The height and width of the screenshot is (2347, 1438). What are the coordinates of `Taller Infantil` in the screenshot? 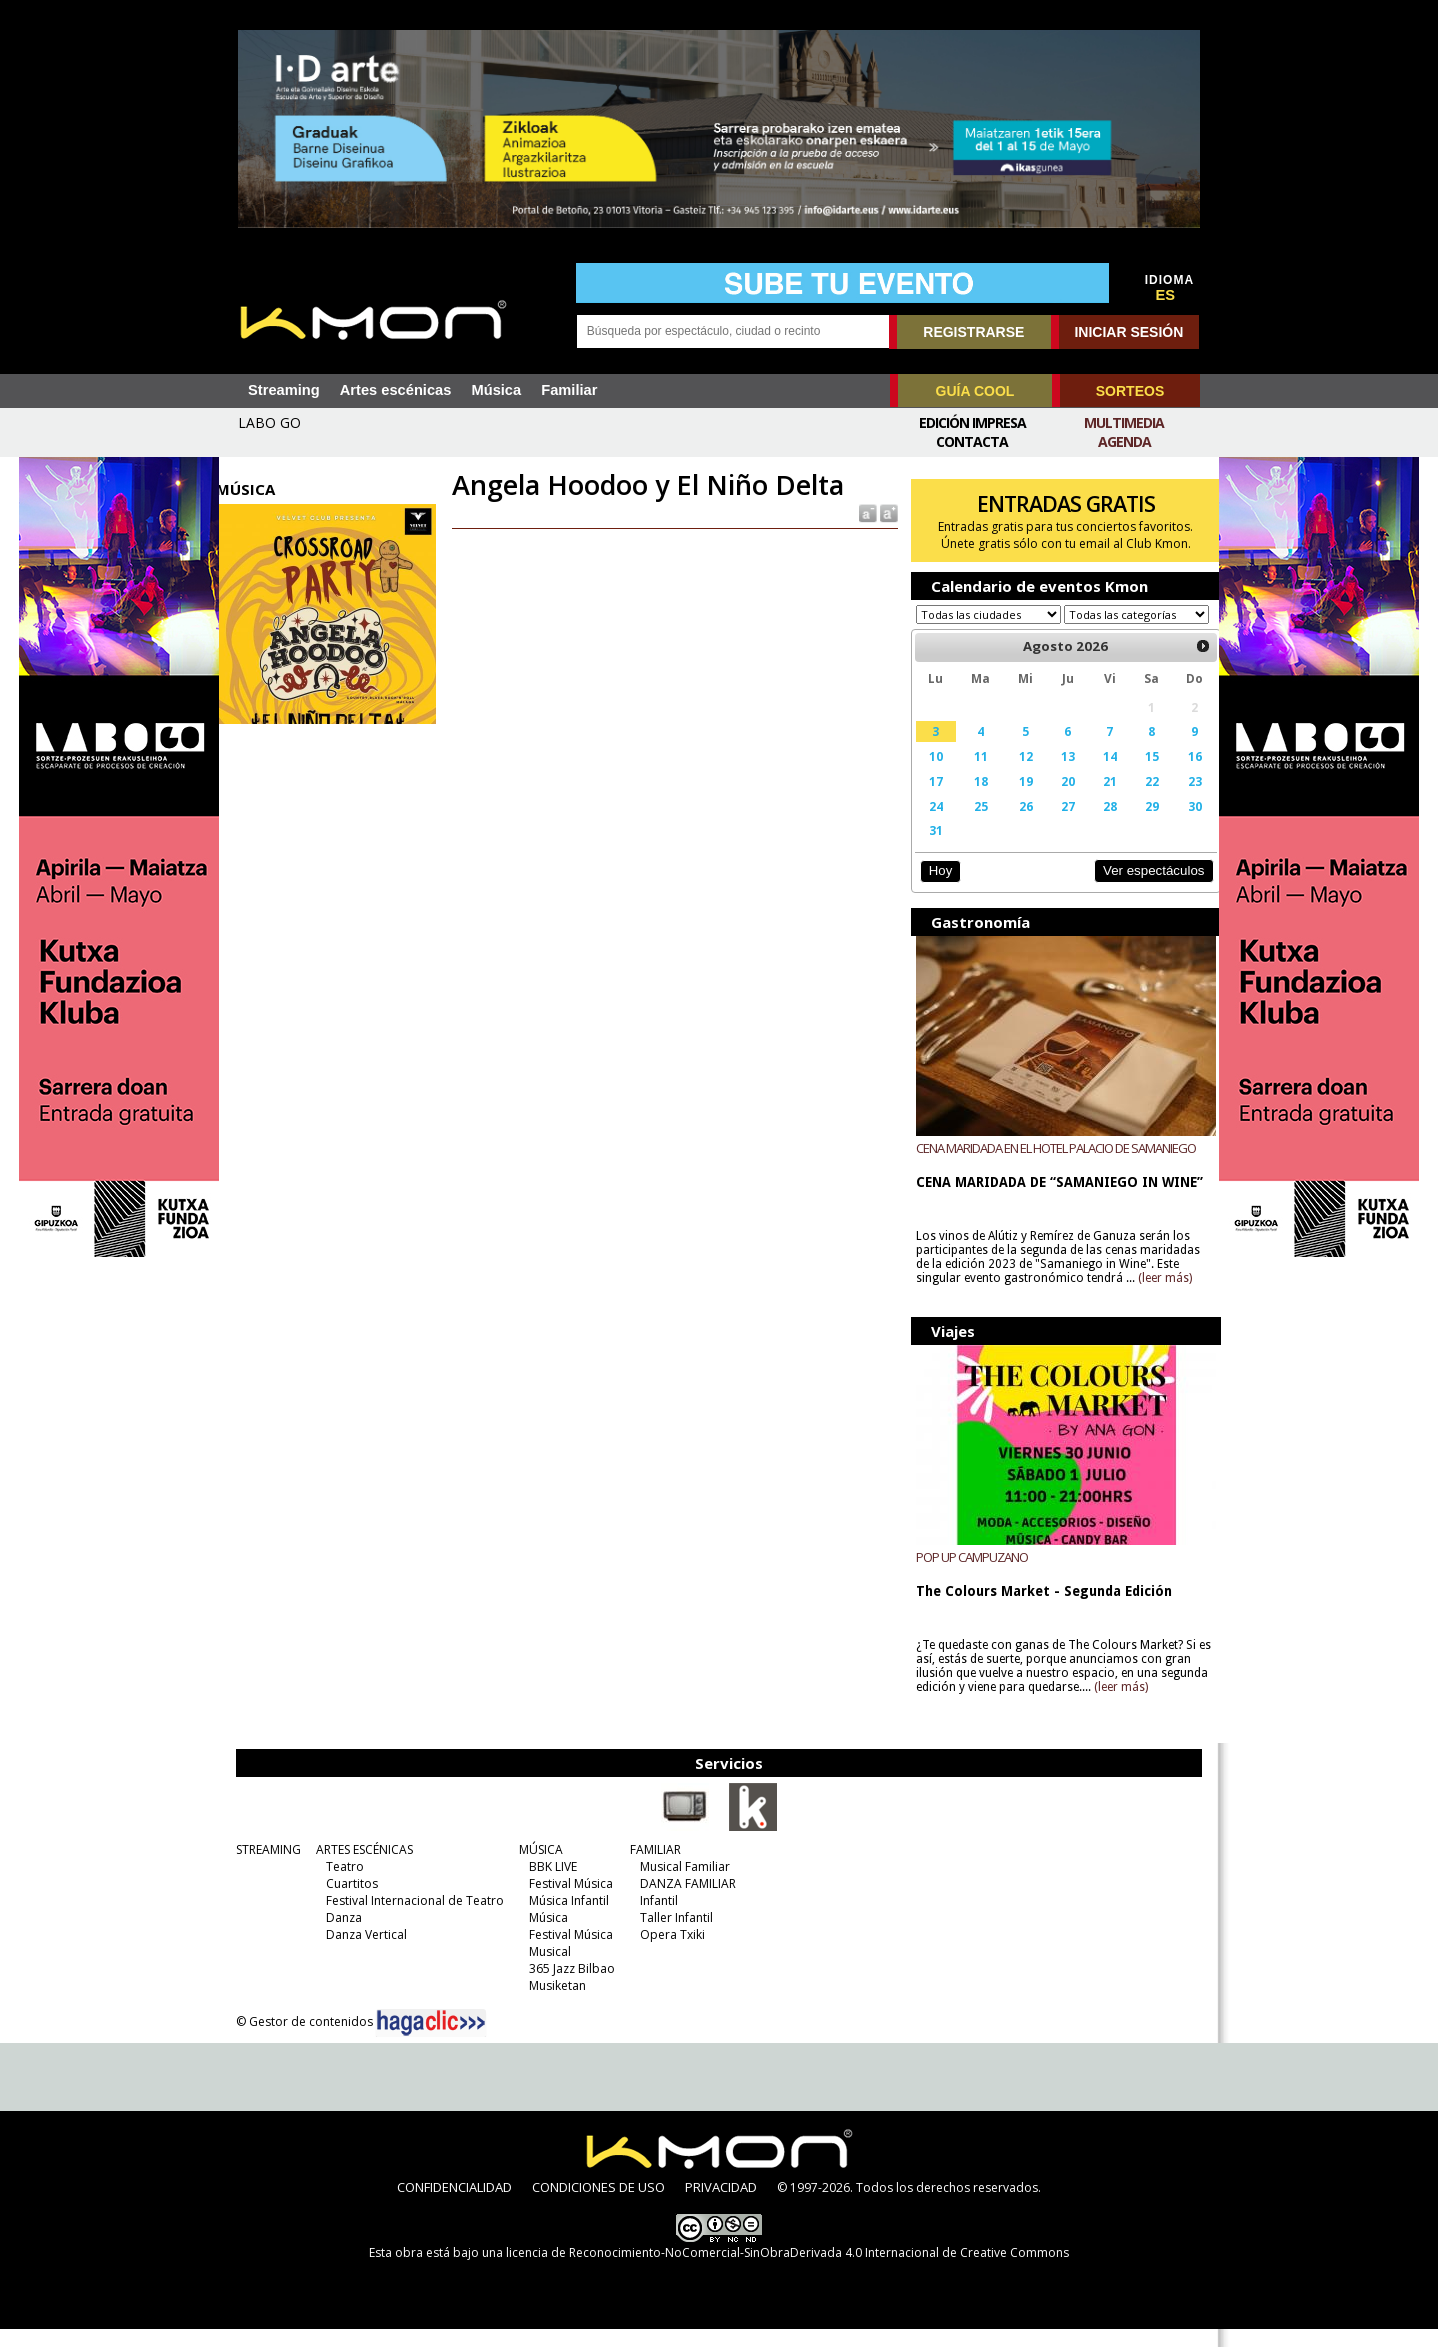 It's located at (673, 1935).